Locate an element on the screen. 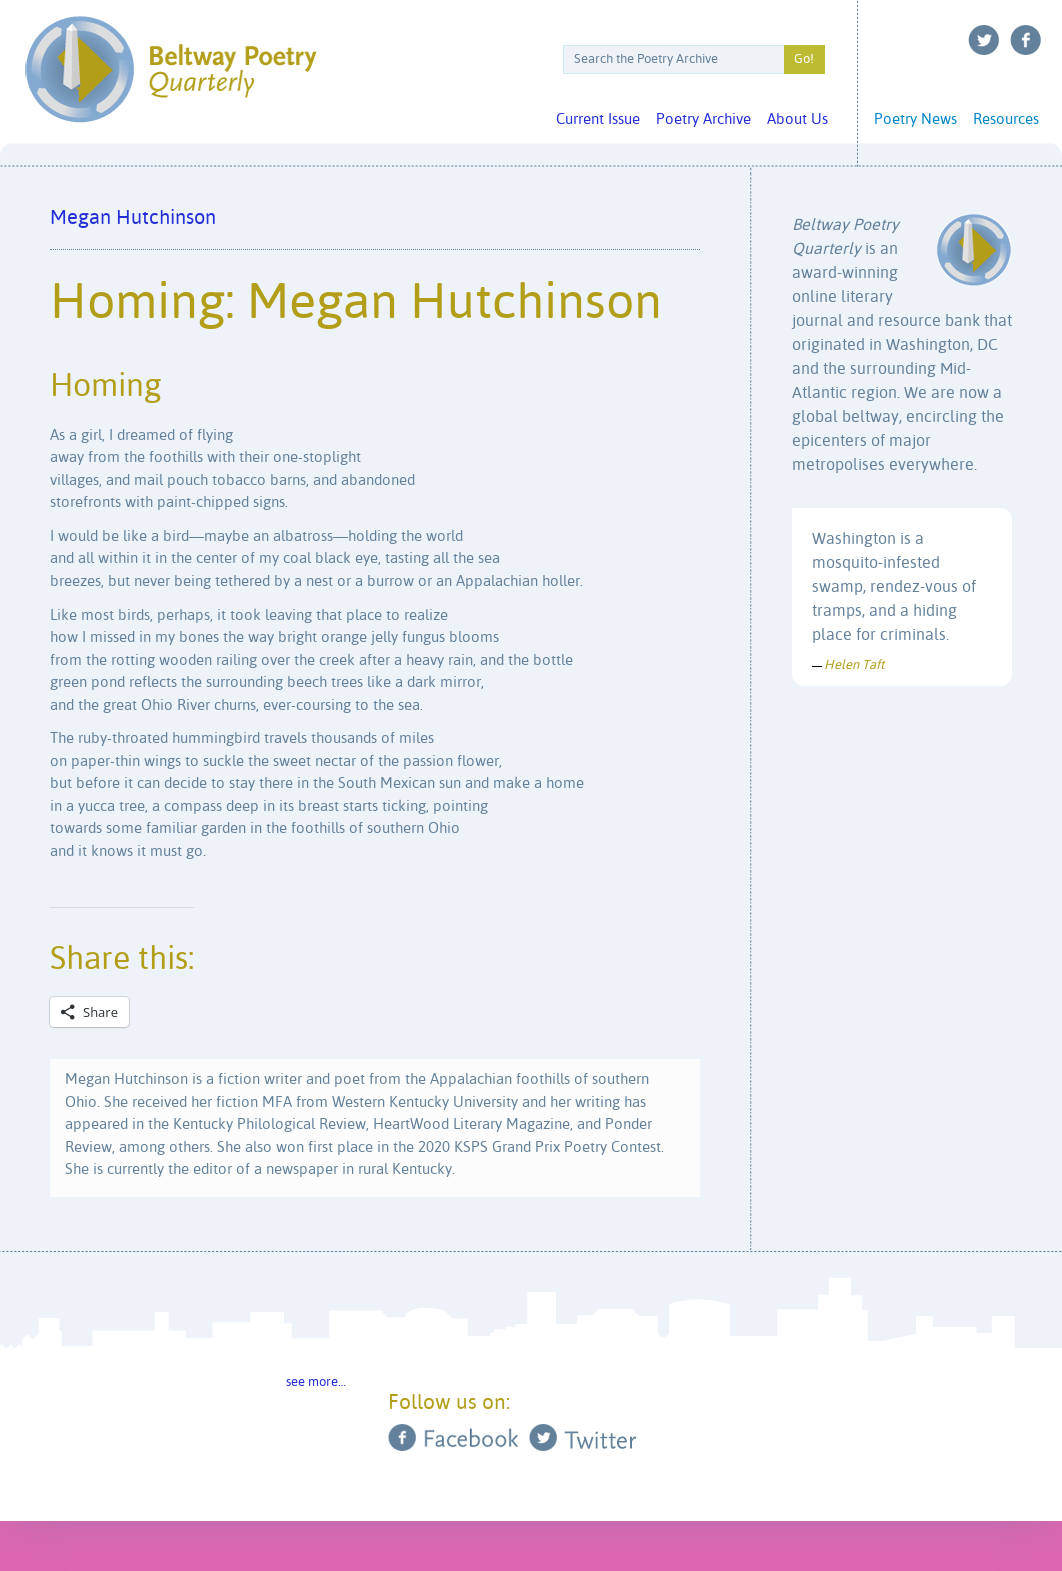  Resources is located at coordinates (1006, 119).